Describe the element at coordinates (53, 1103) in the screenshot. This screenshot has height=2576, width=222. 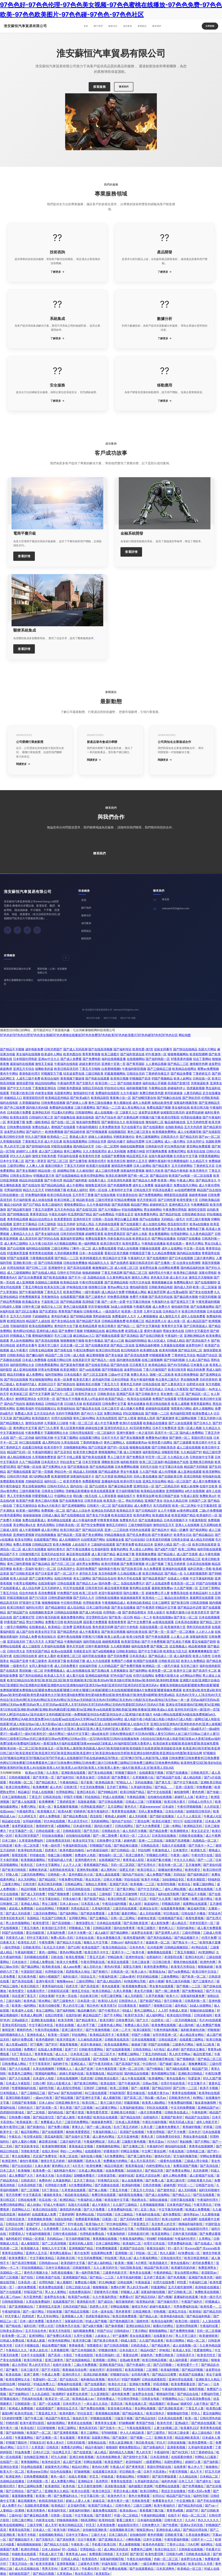
I see `日韩免费在线视频` at that location.